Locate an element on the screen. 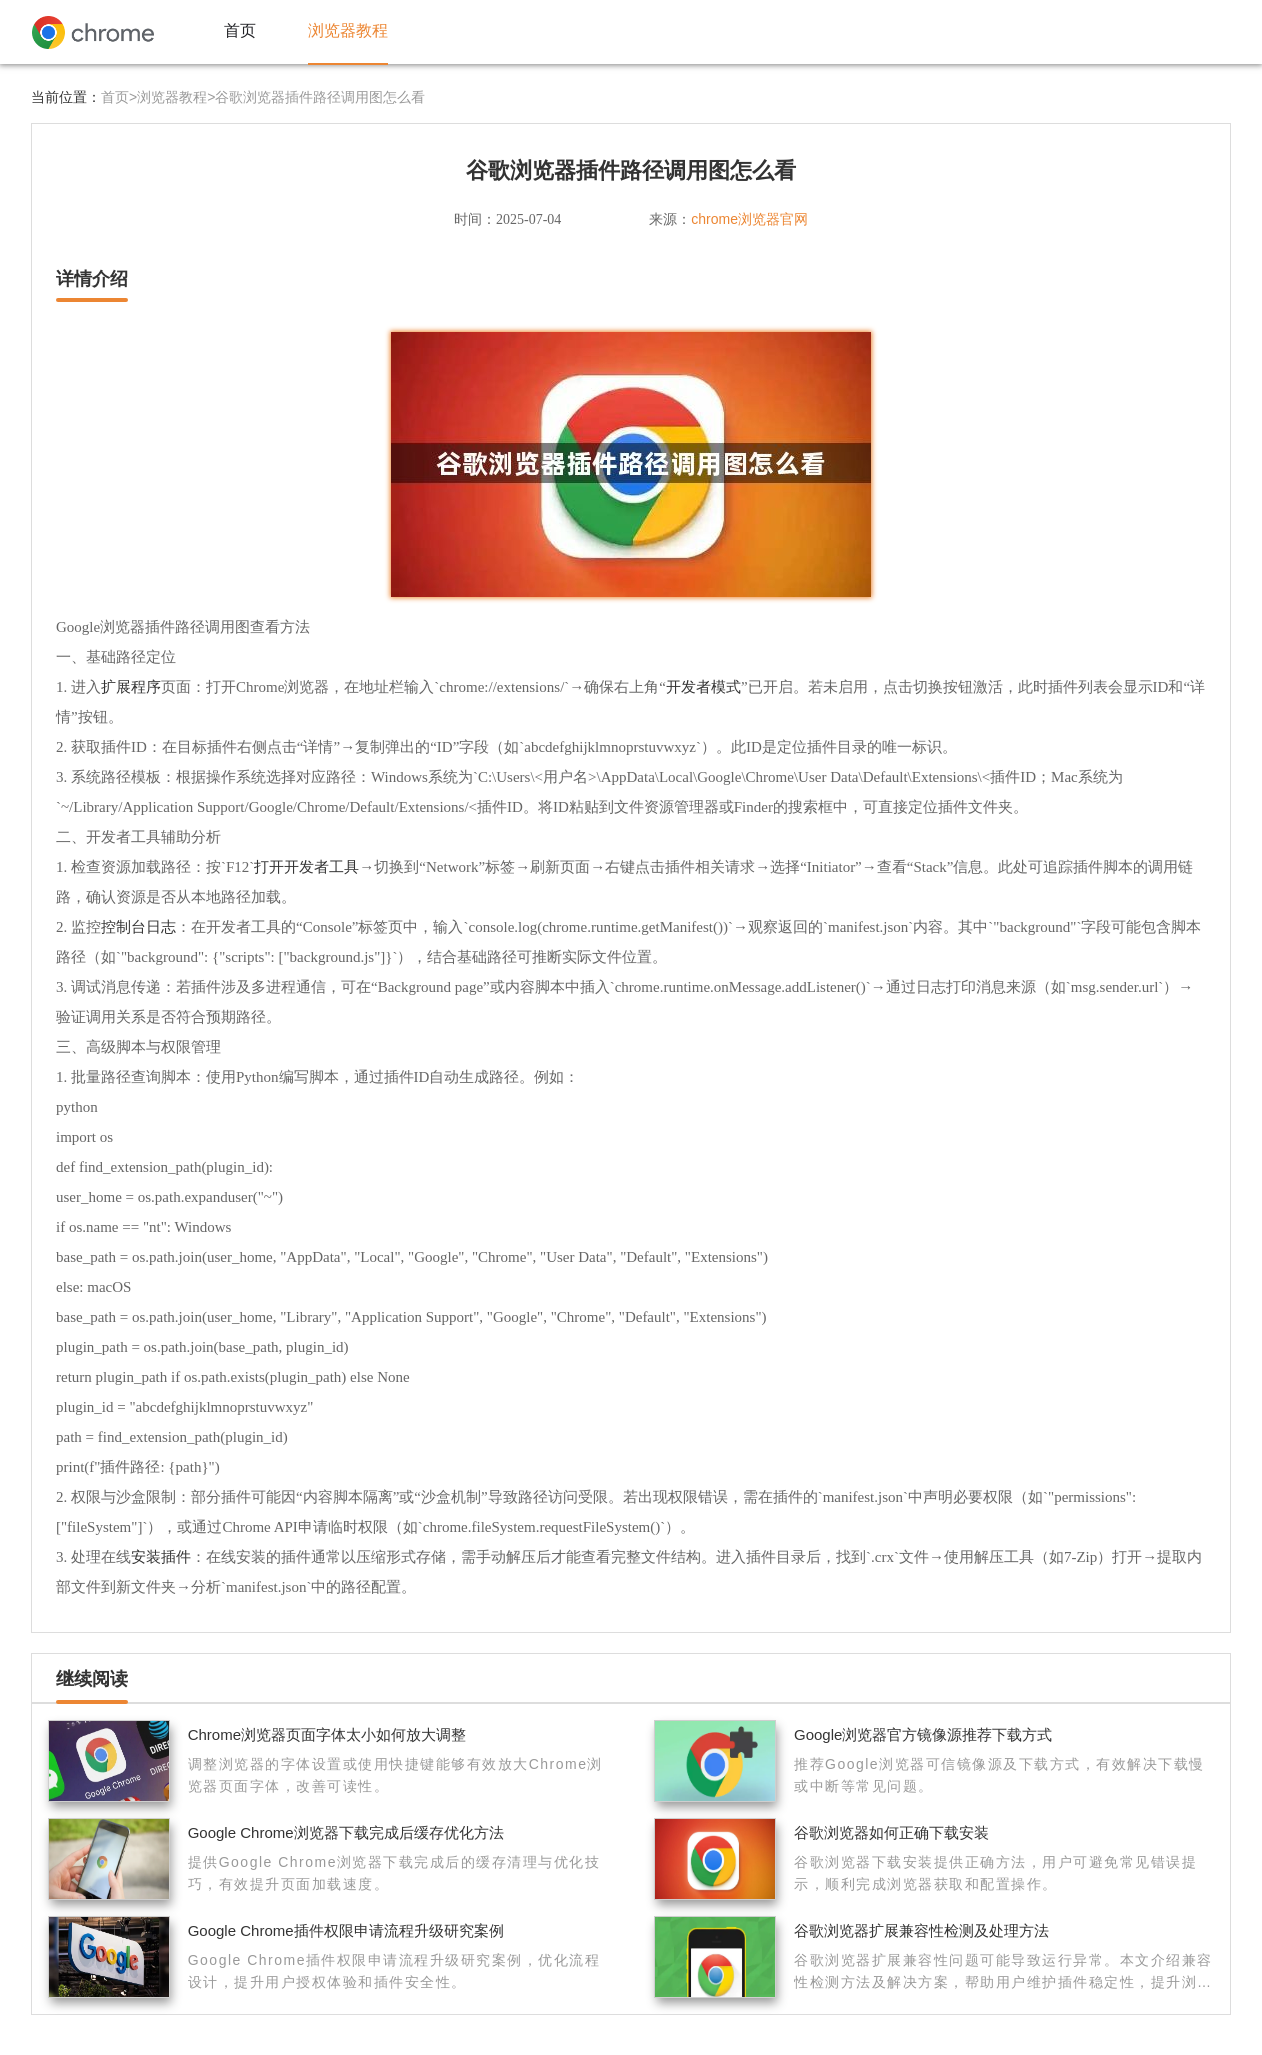  扩展程序 is located at coordinates (131, 686).